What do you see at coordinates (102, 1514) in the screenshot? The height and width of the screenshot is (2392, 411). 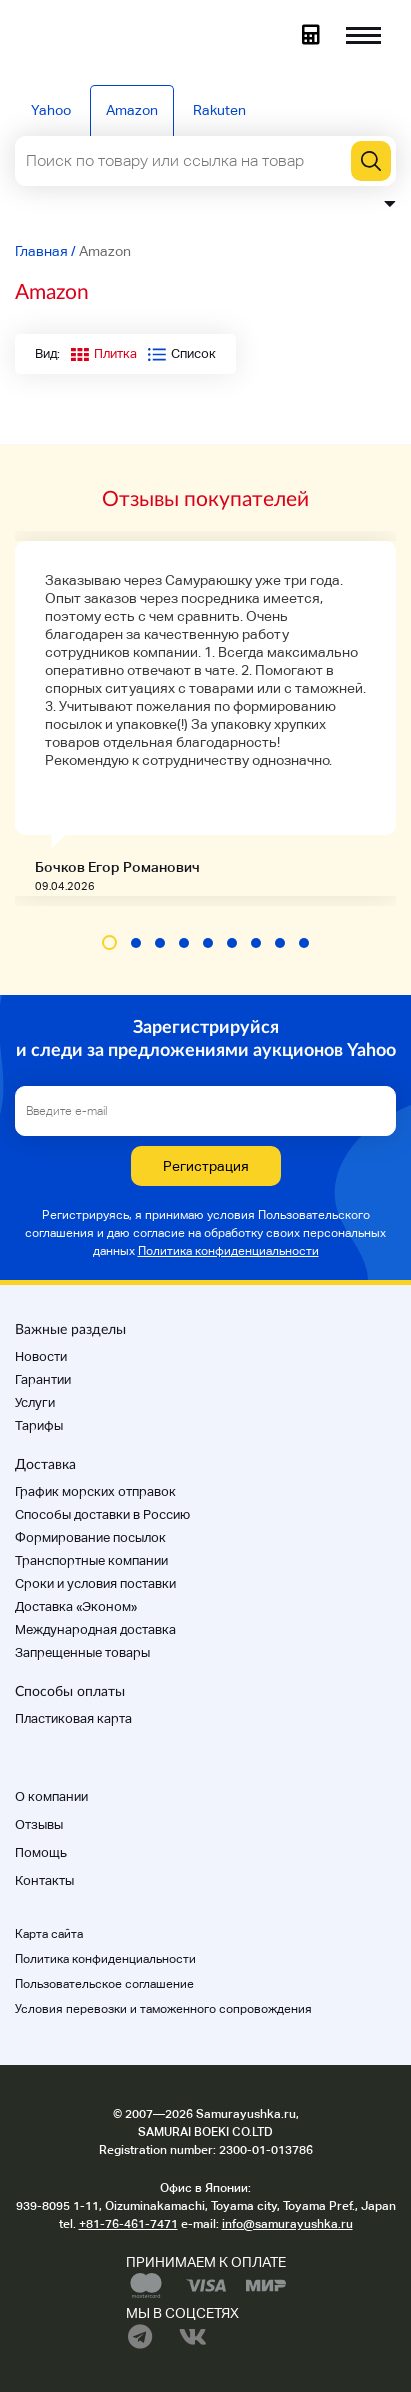 I see `Способы доставки в Россию` at bounding box center [102, 1514].